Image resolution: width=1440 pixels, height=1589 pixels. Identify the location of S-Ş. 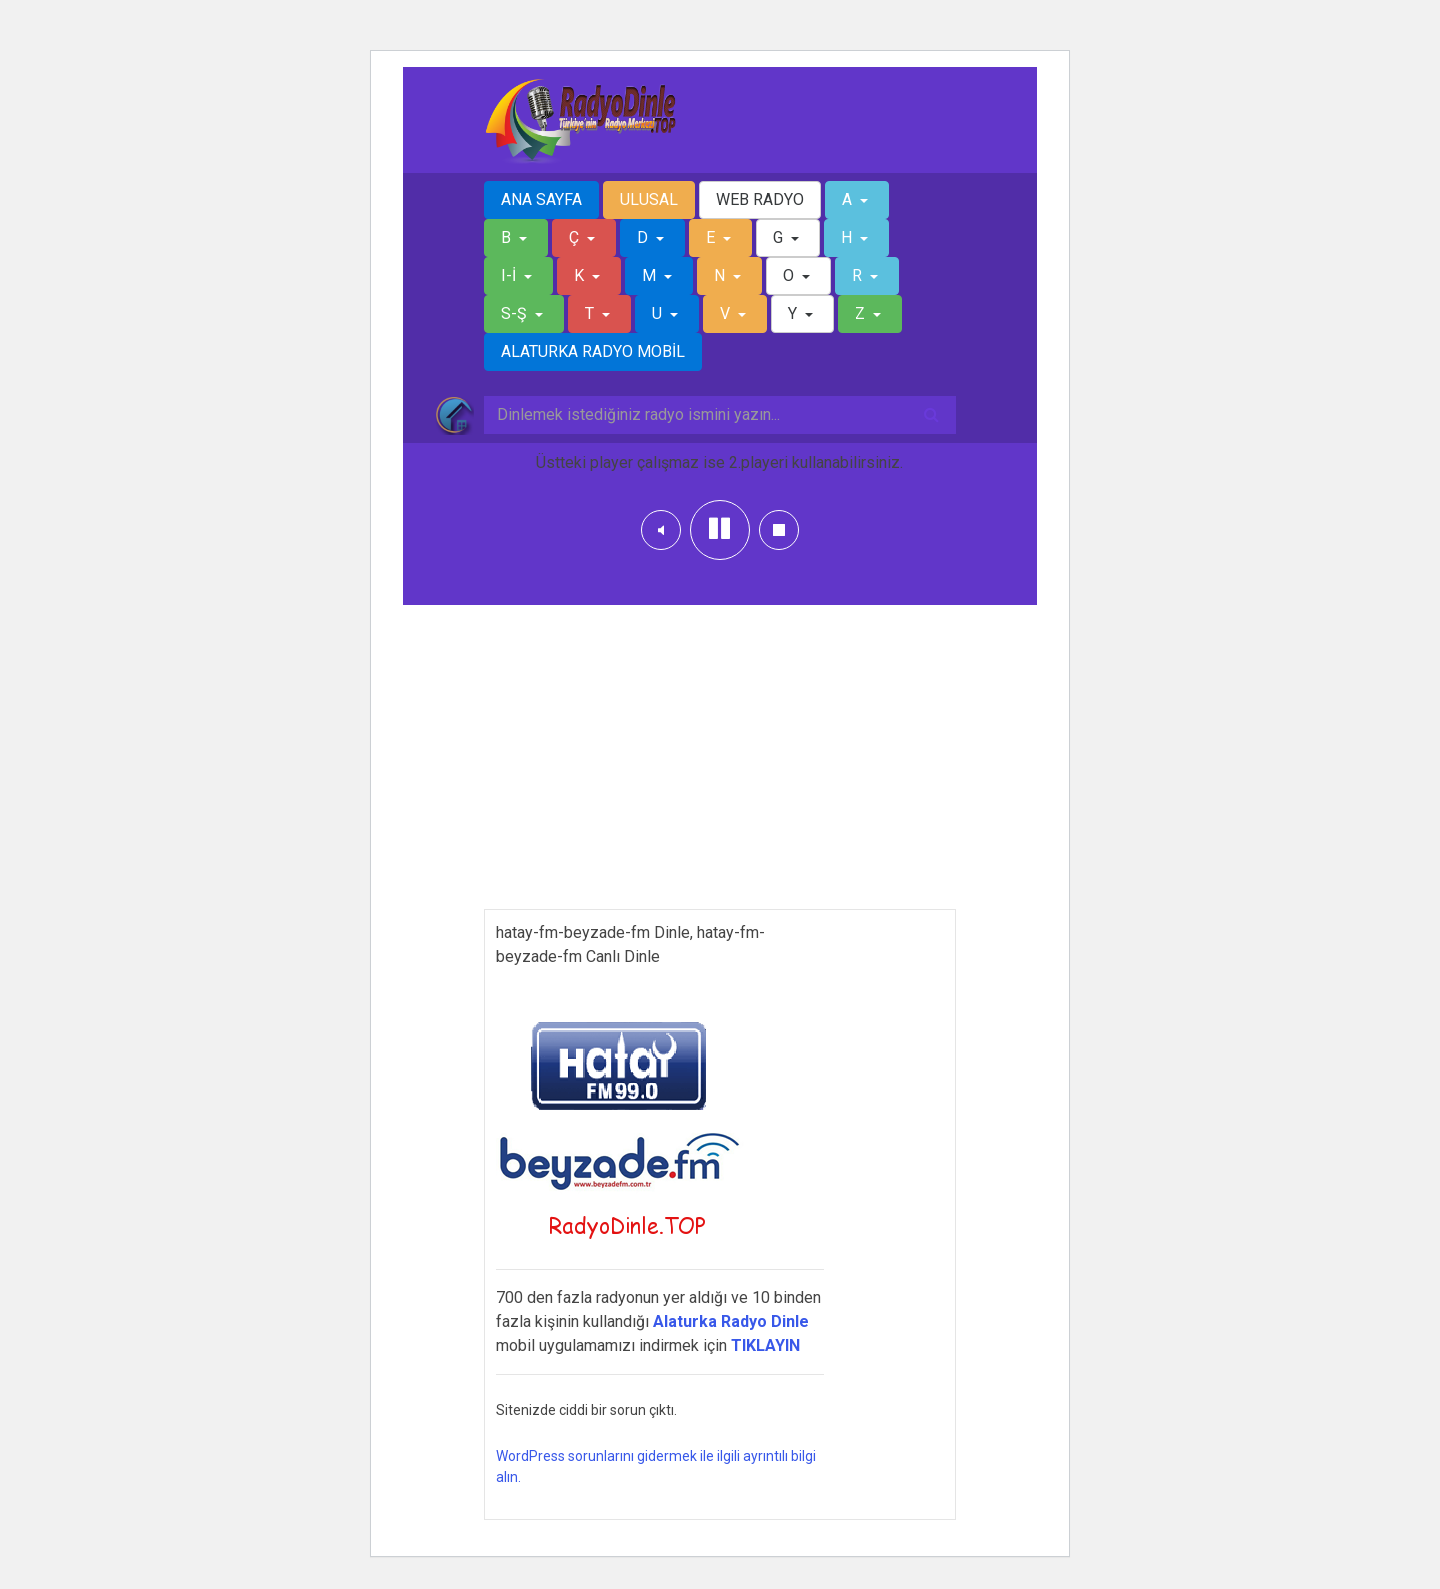
(516, 313).